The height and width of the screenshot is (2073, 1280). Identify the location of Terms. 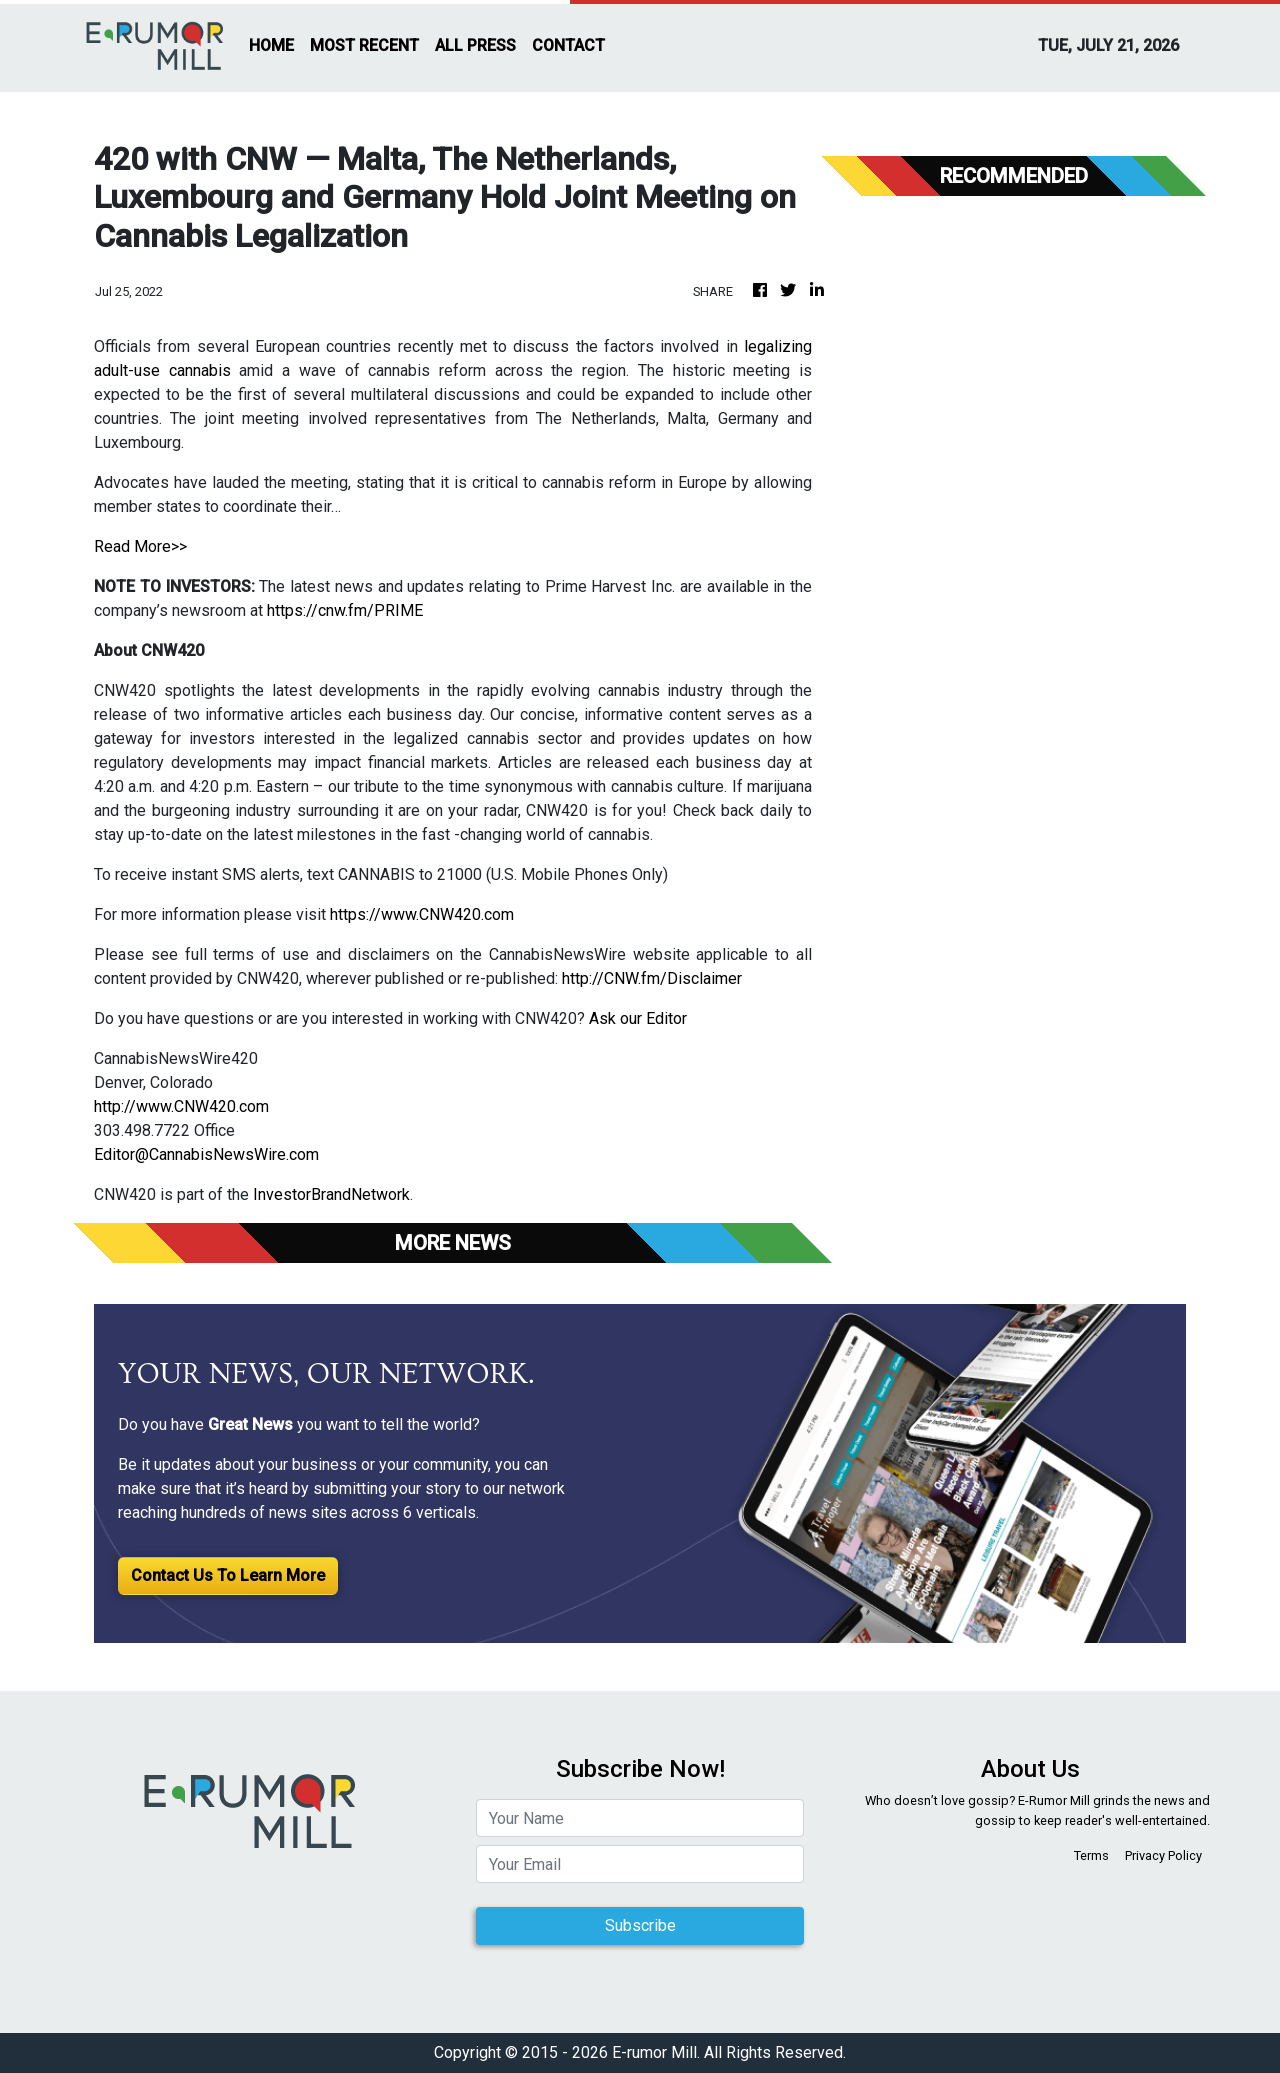
(1091, 1855).